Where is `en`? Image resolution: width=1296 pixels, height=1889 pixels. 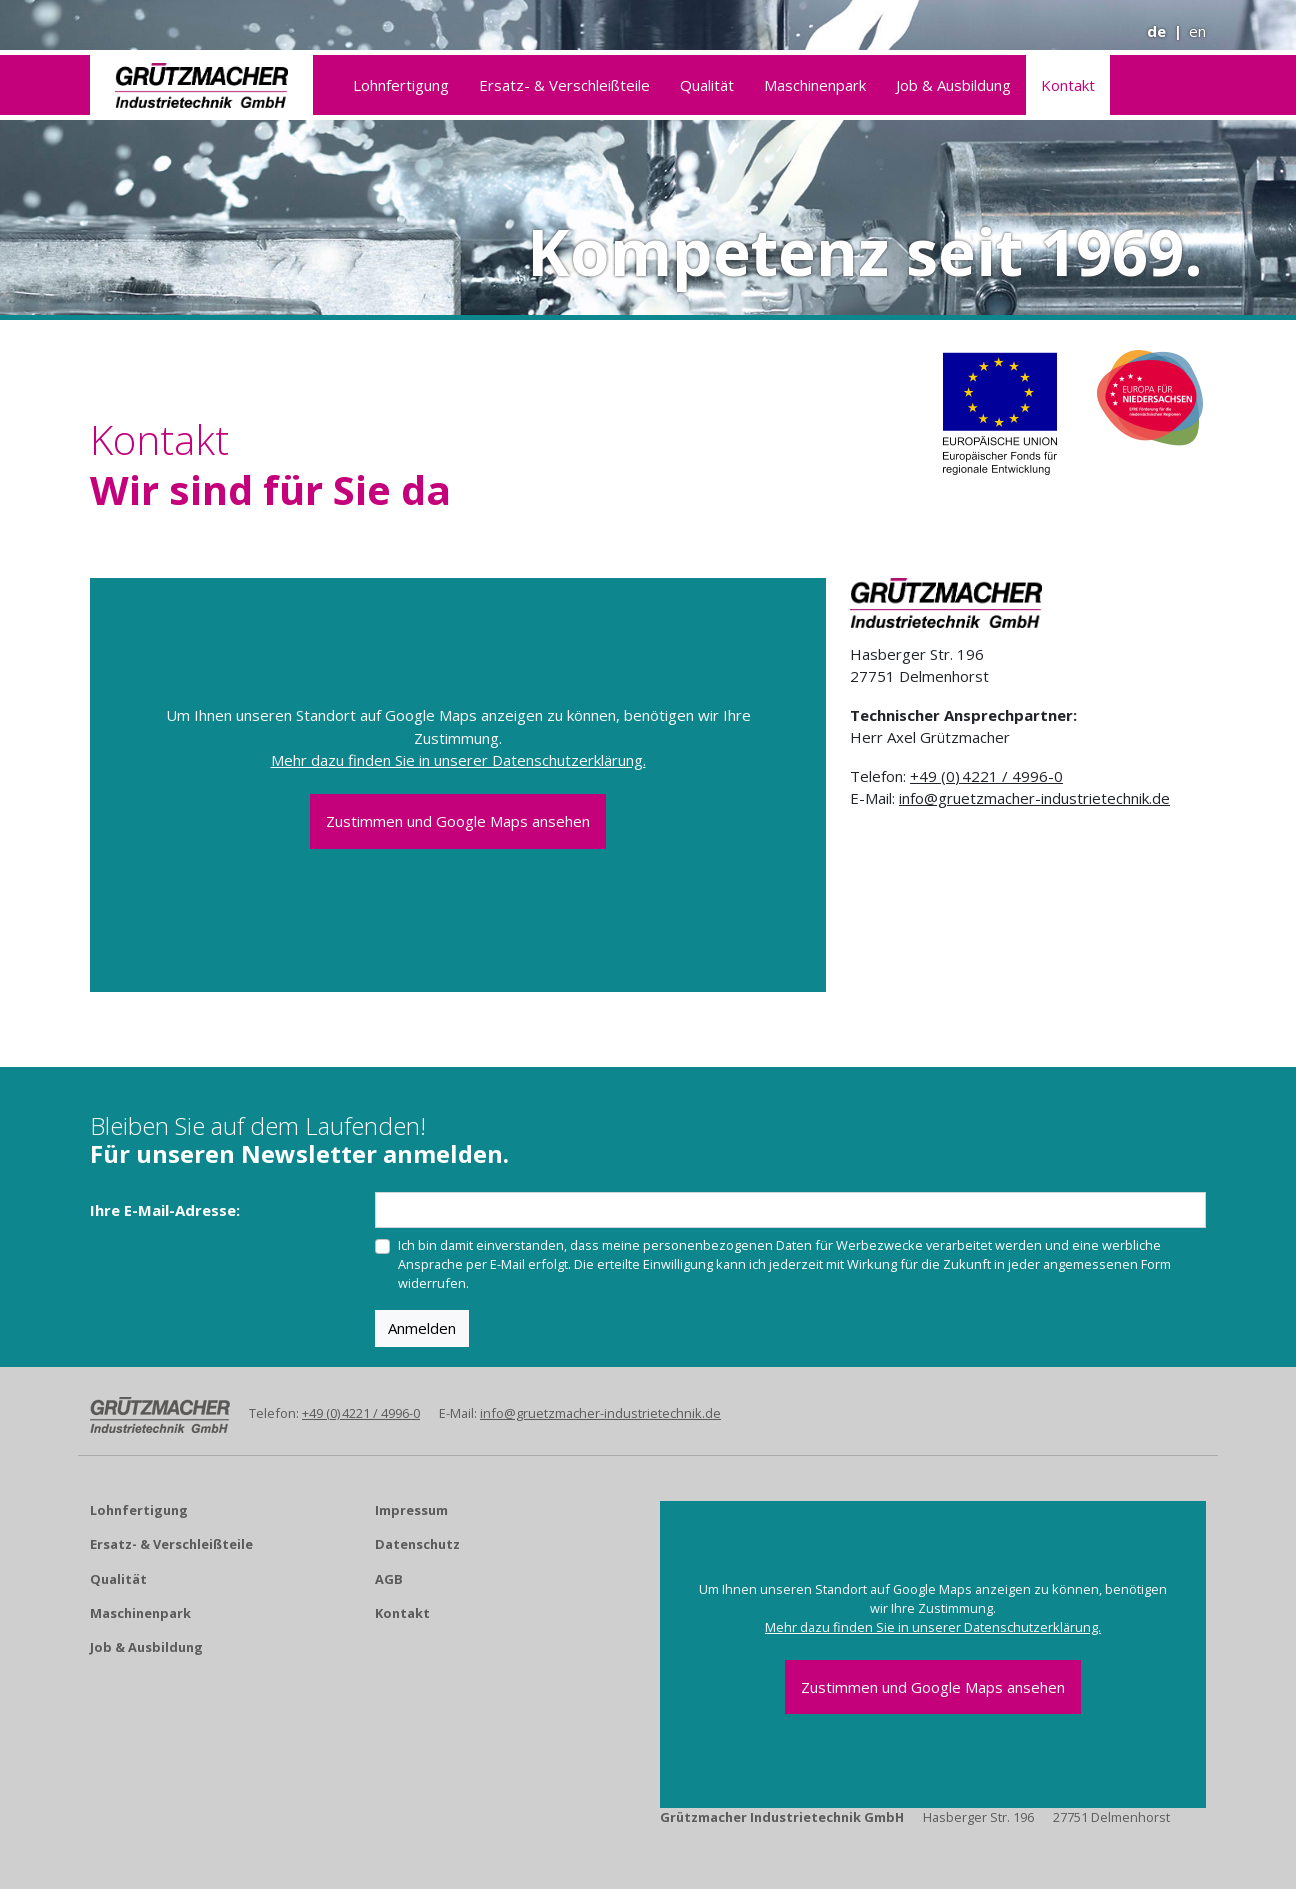
en is located at coordinates (1197, 31).